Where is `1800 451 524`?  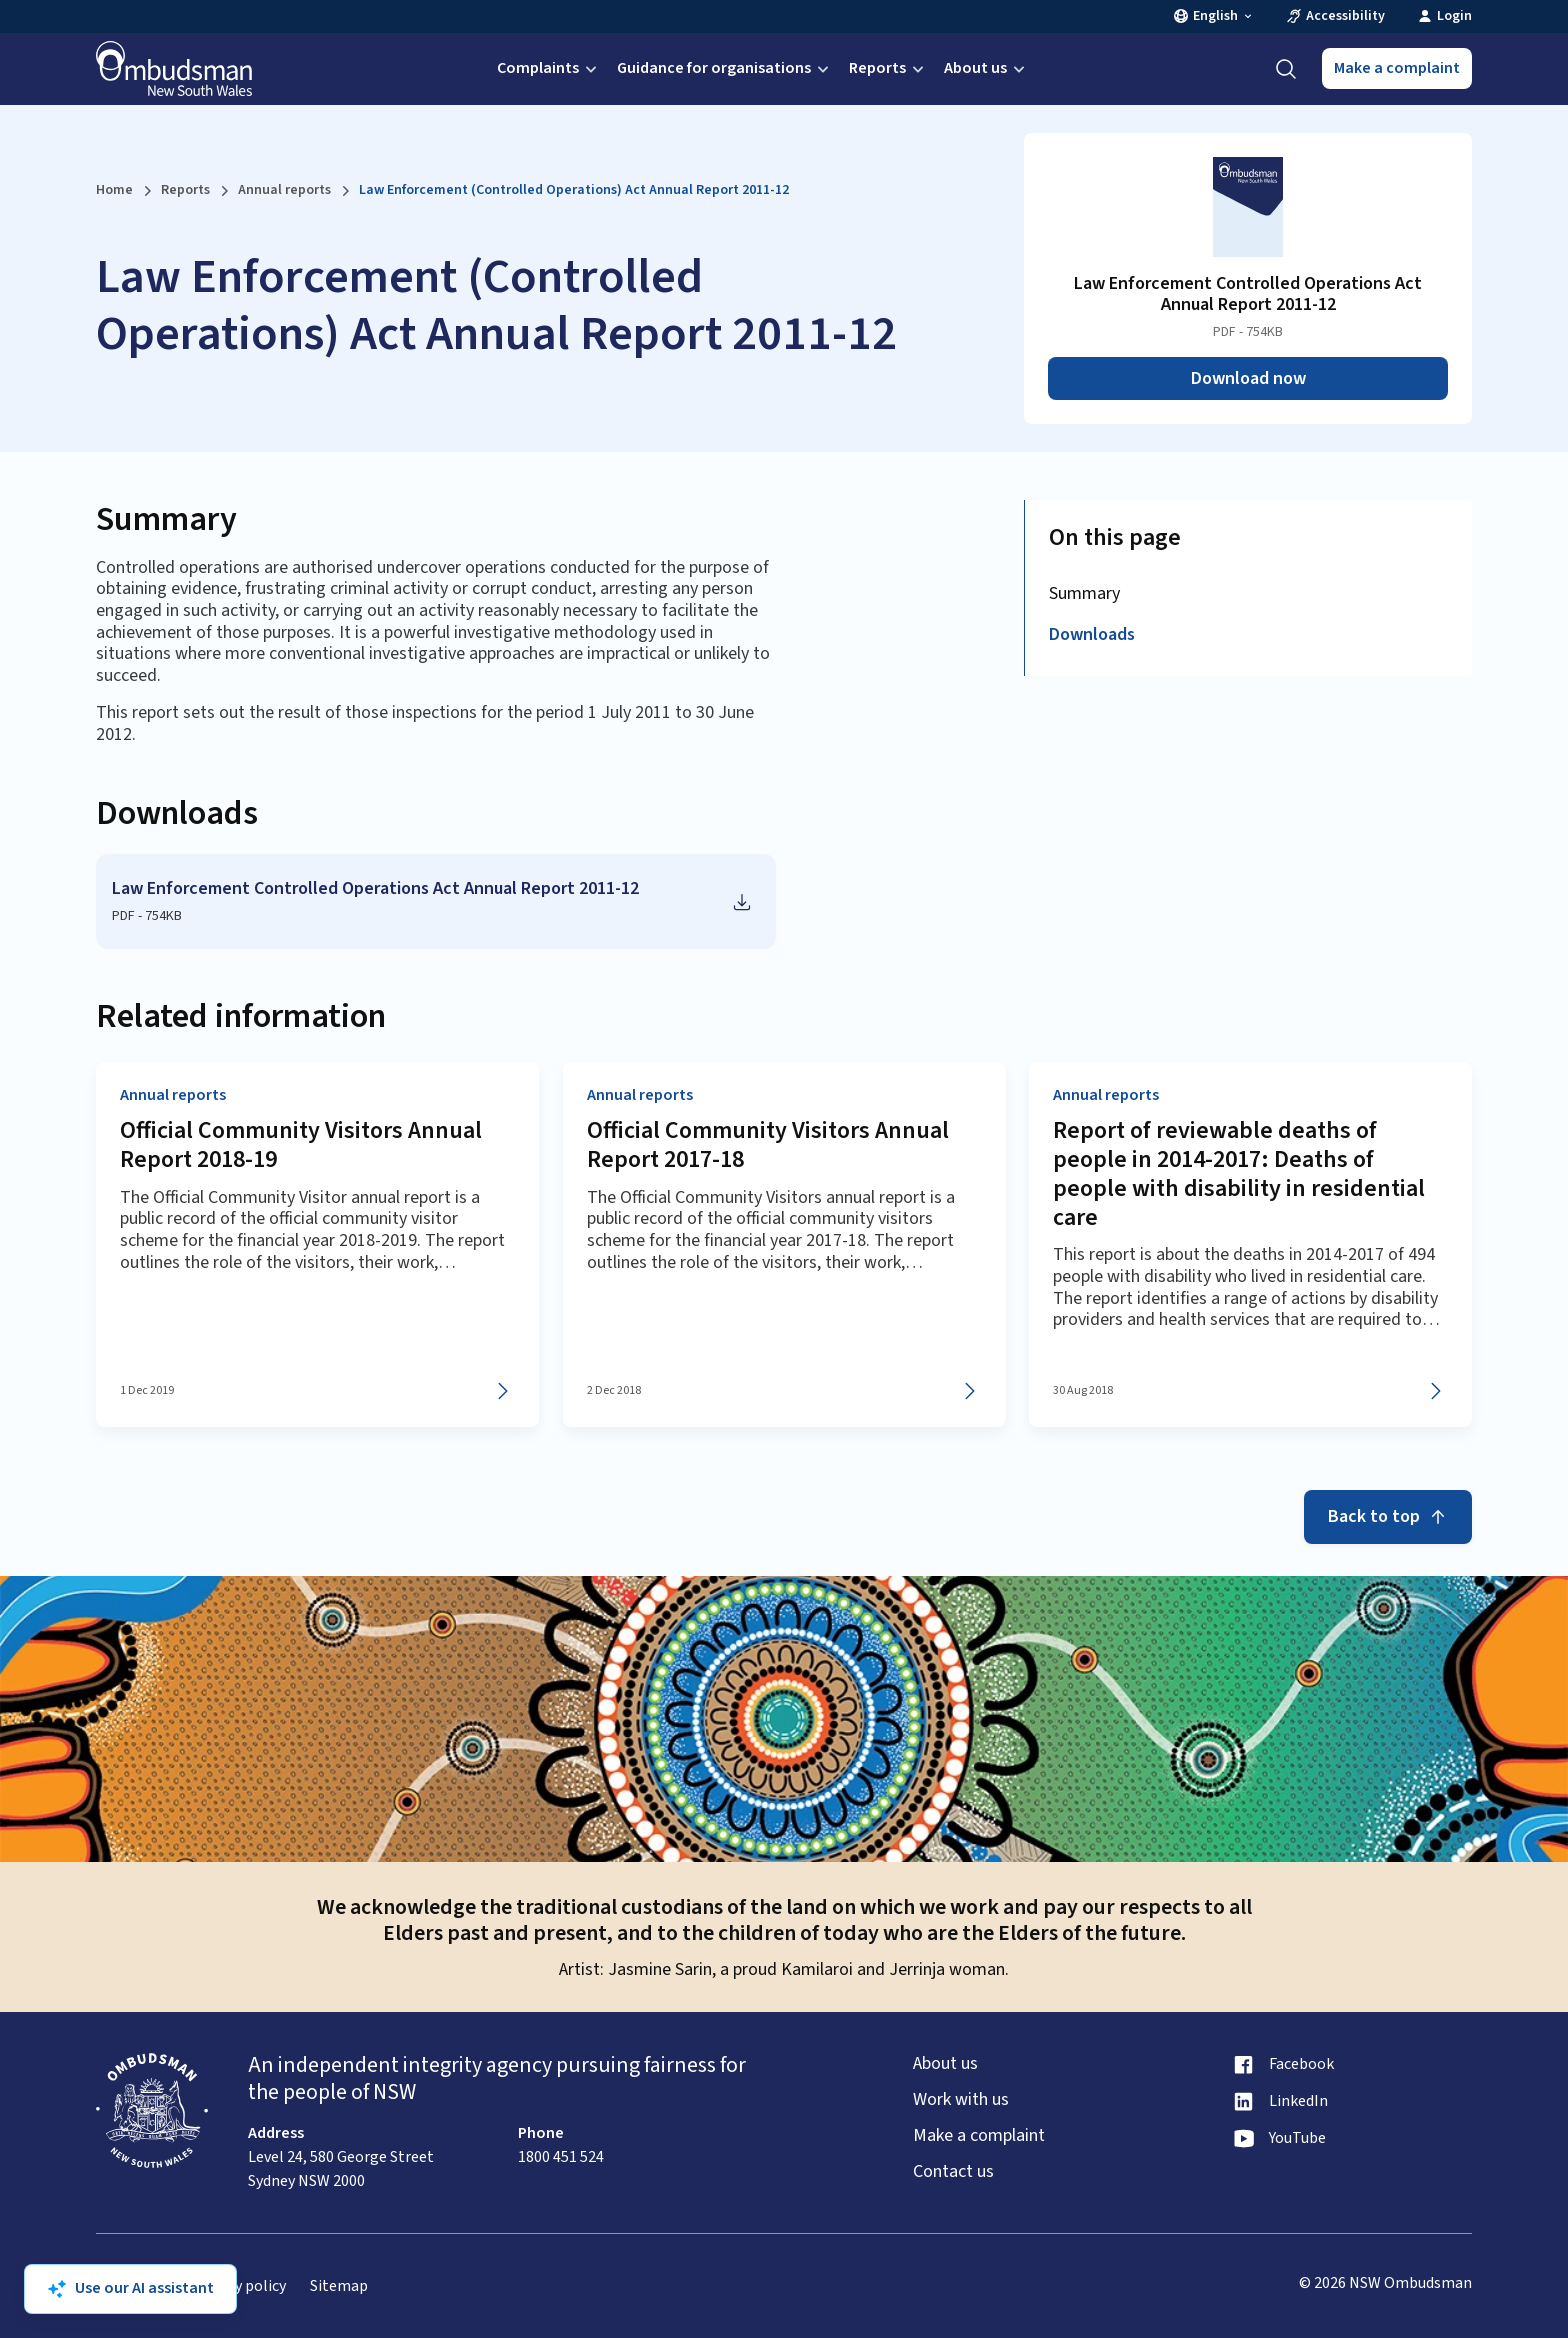 1800 451 524 is located at coordinates (561, 2157).